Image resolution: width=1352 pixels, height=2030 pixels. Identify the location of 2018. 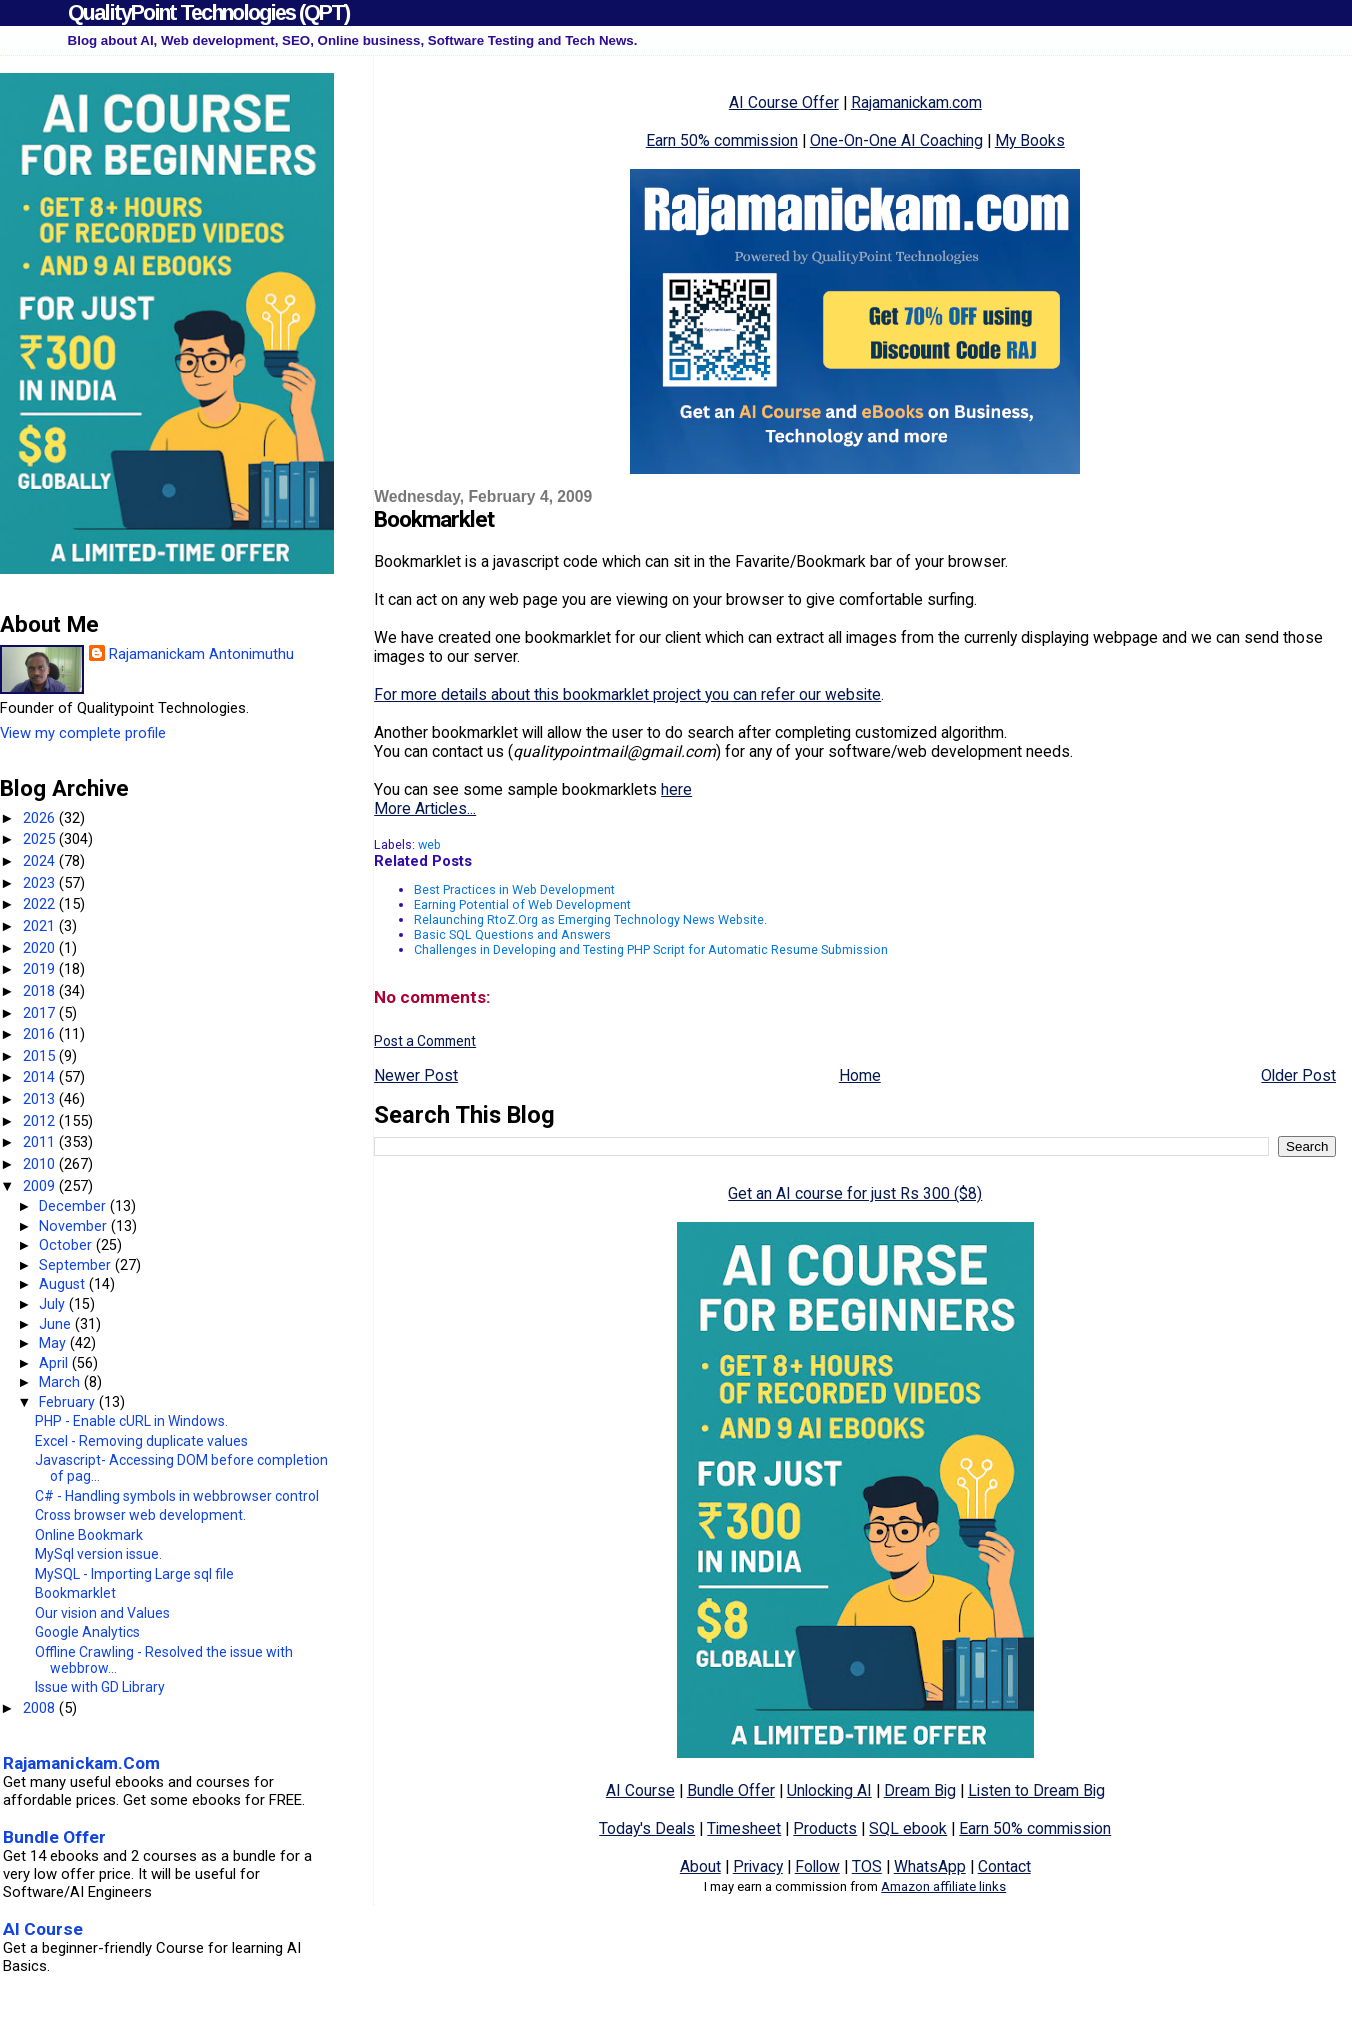
(41, 991).